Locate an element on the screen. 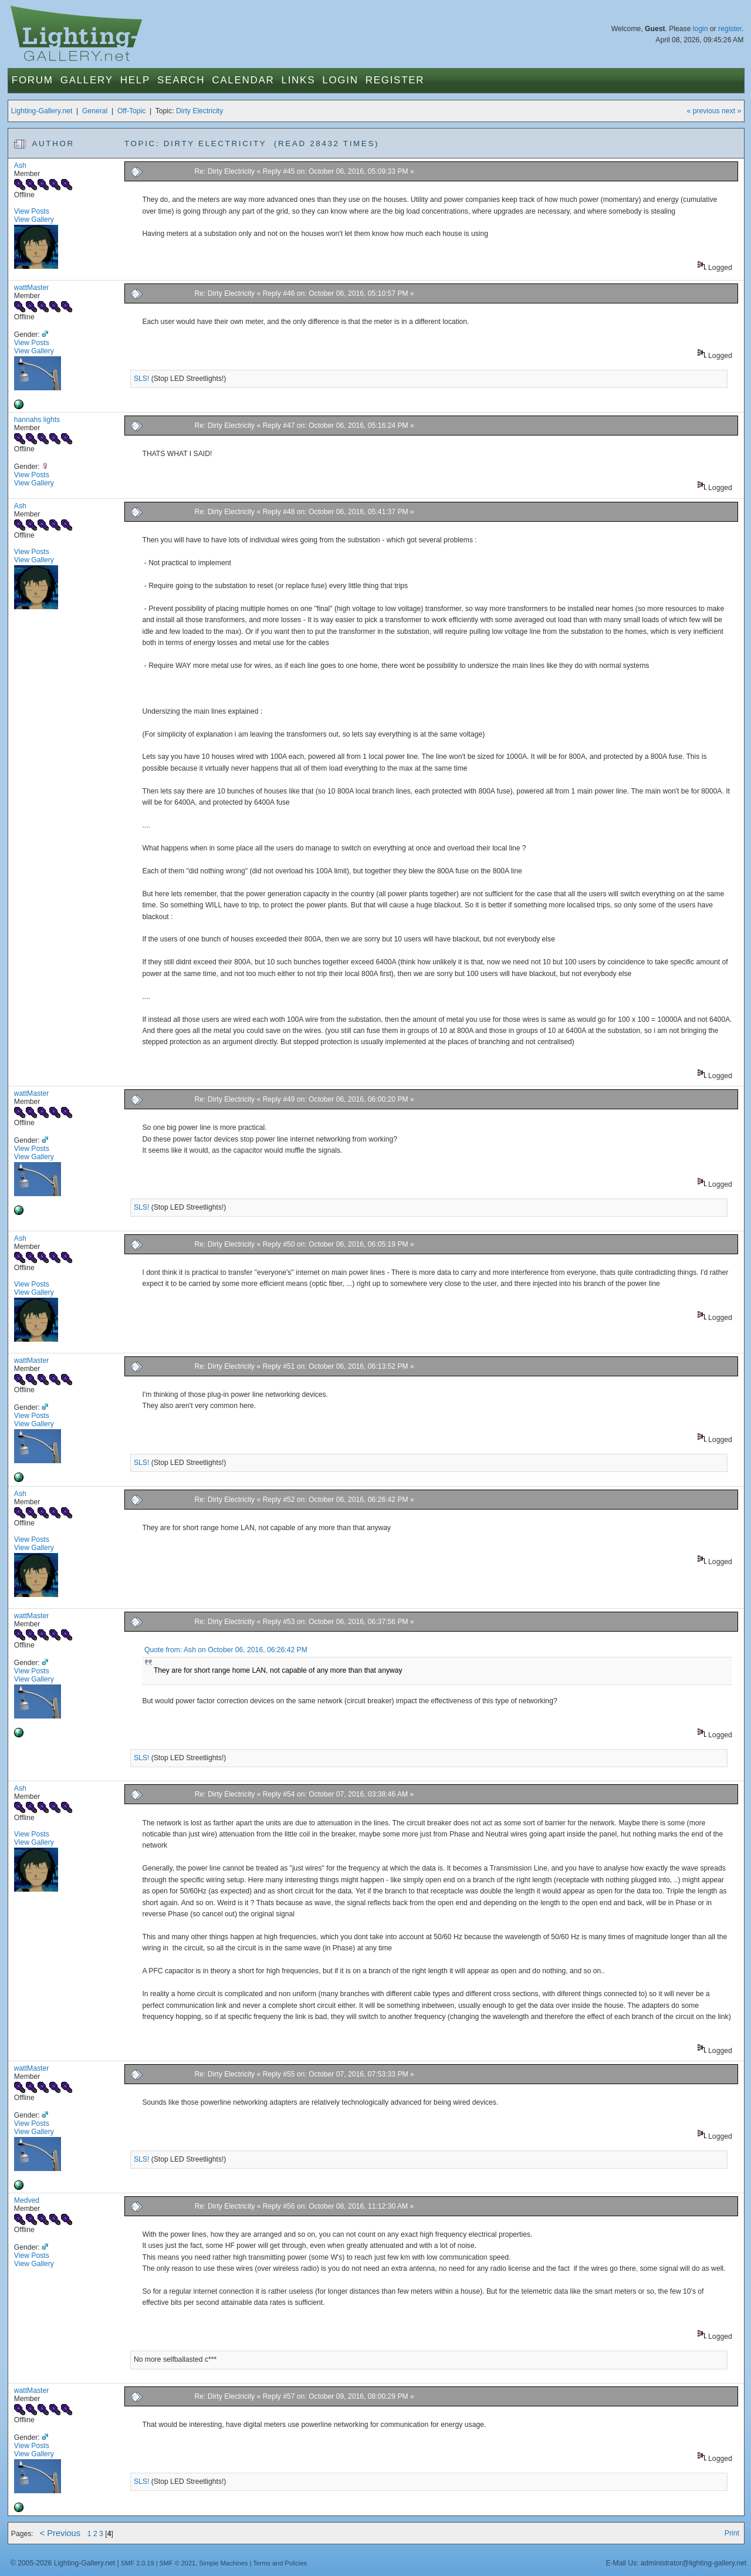 This screenshot has width=751, height=2576. Re: Dirty Electricity is located at coordinates (225, 171).